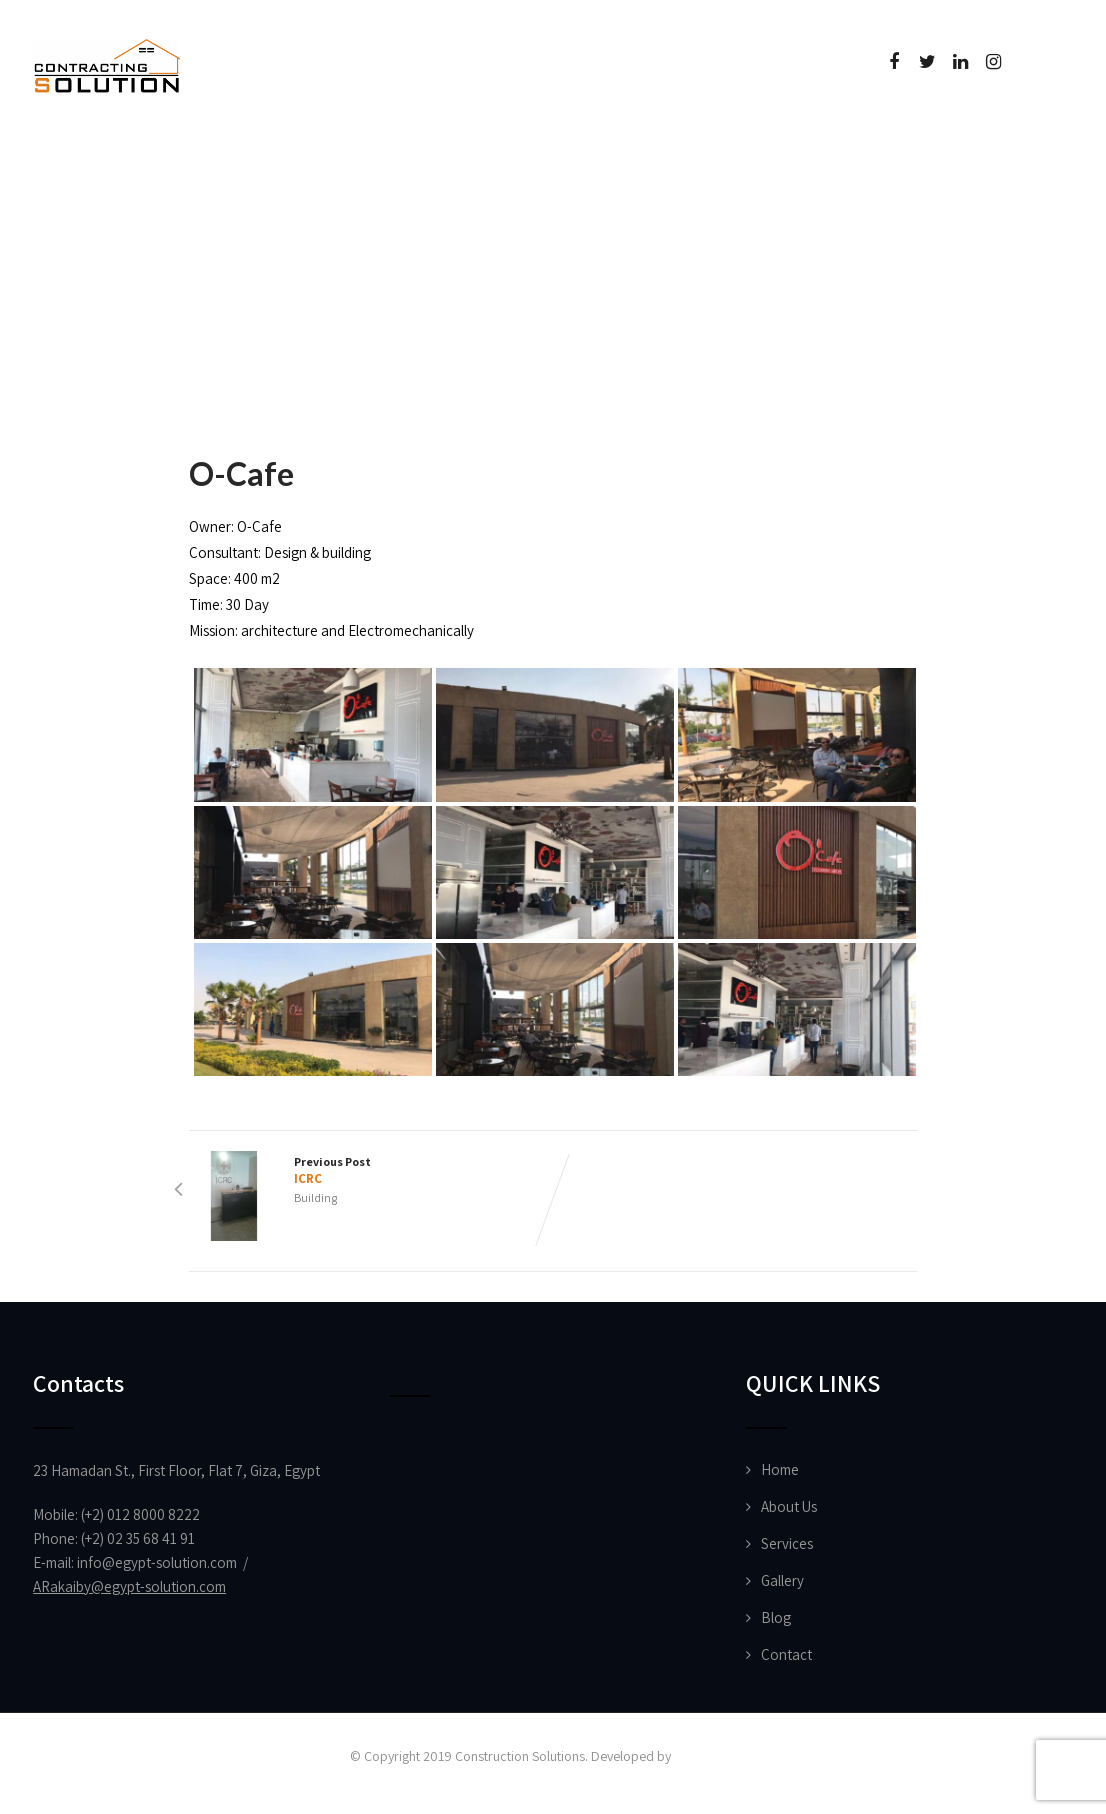  What do you see at coordinates (129, 1586) in the screenshot?
I see `ARakaiby@egypt-solution.com` at bounding box center [129, 1586].